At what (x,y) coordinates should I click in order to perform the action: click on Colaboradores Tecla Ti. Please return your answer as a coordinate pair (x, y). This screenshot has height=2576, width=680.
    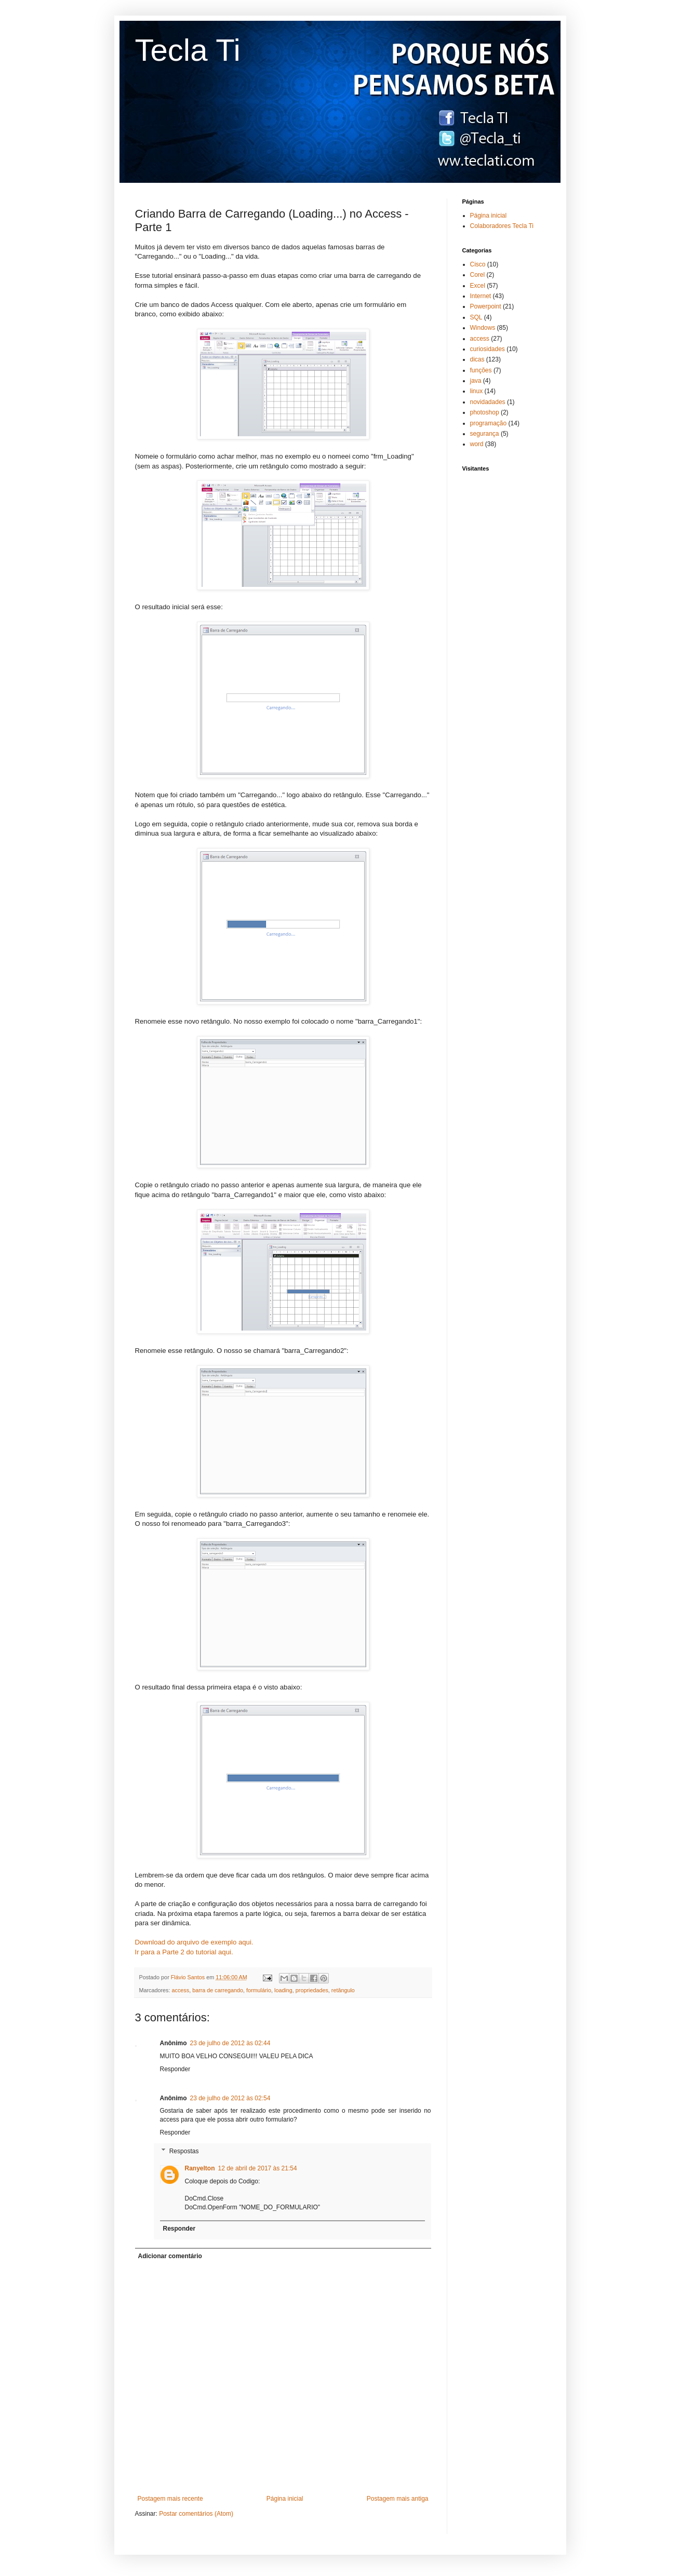
    Looking at the image, I should click on (502, 226).